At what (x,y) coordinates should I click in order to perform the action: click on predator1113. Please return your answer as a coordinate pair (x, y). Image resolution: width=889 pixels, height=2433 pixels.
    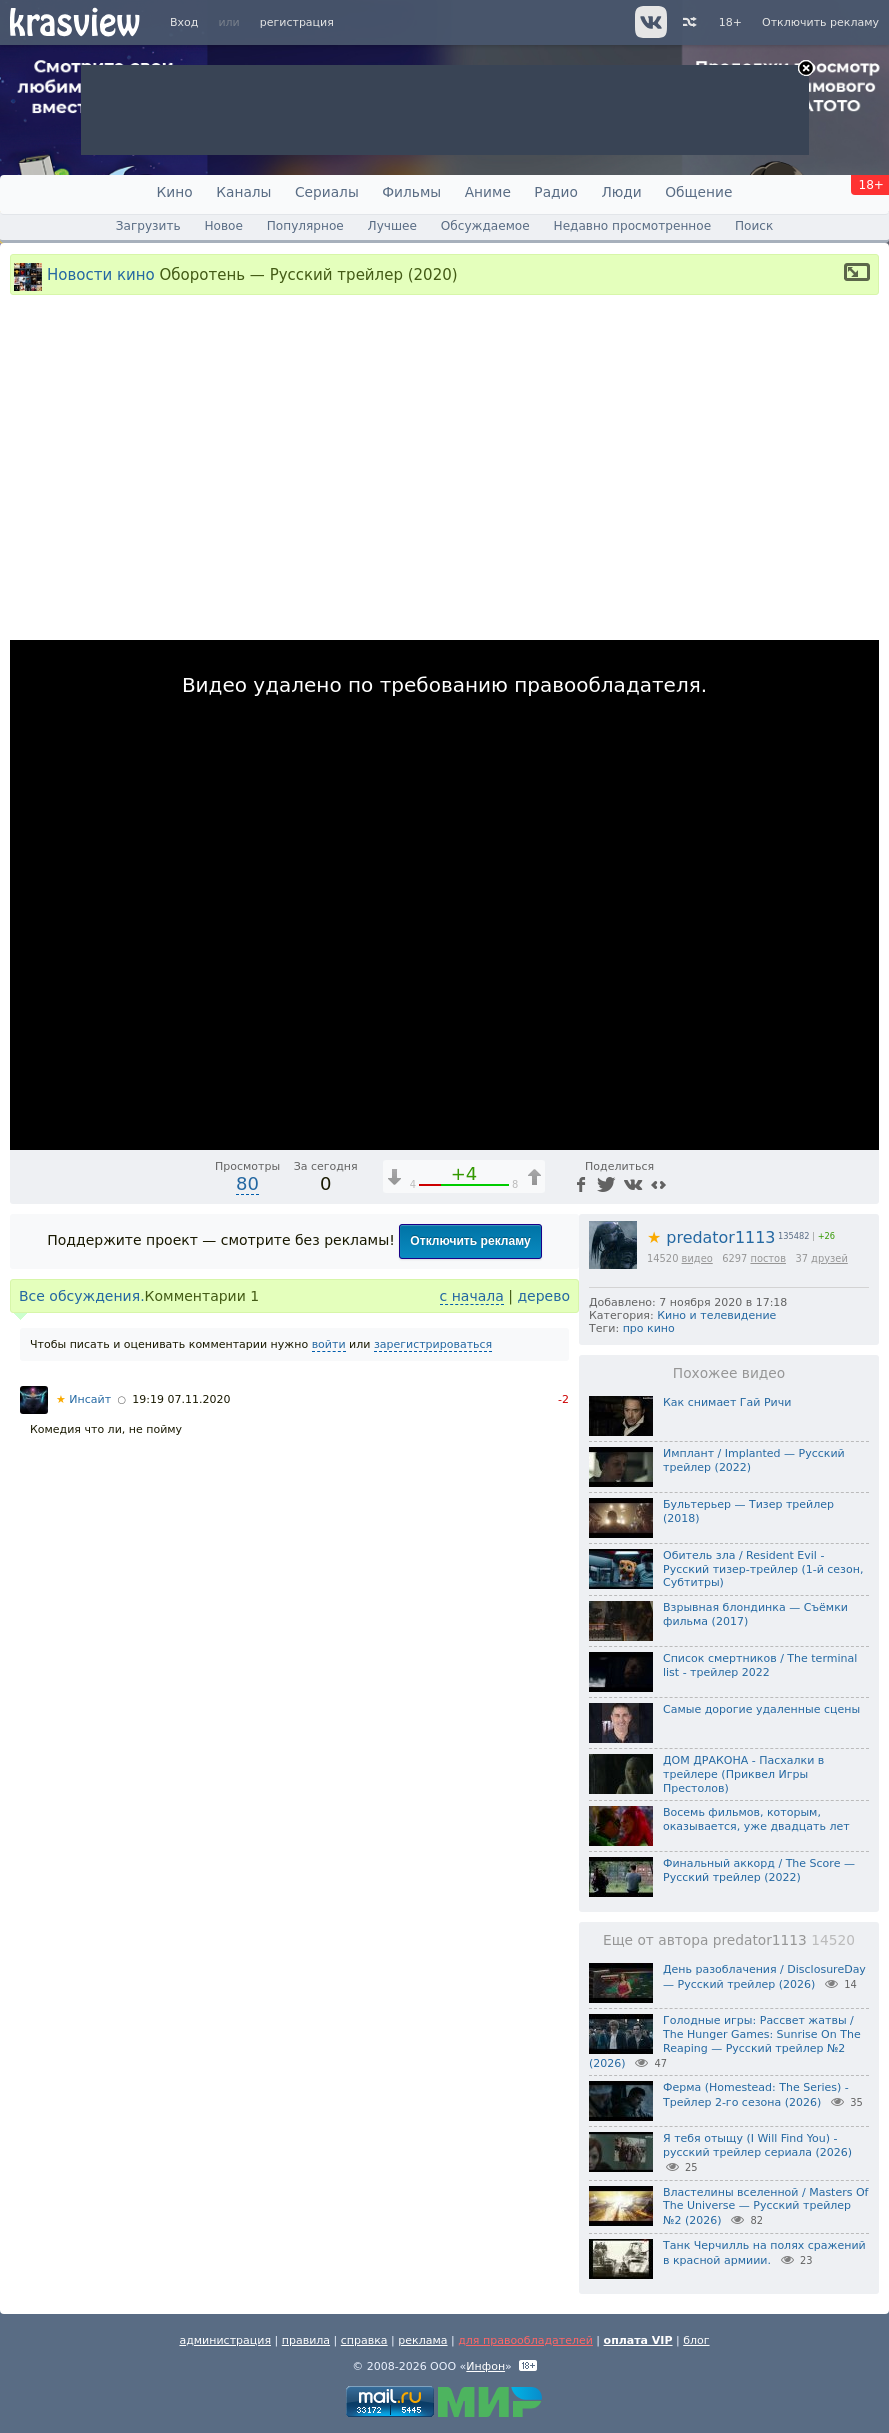
    Looking at the image, I should click on (711, 1237).